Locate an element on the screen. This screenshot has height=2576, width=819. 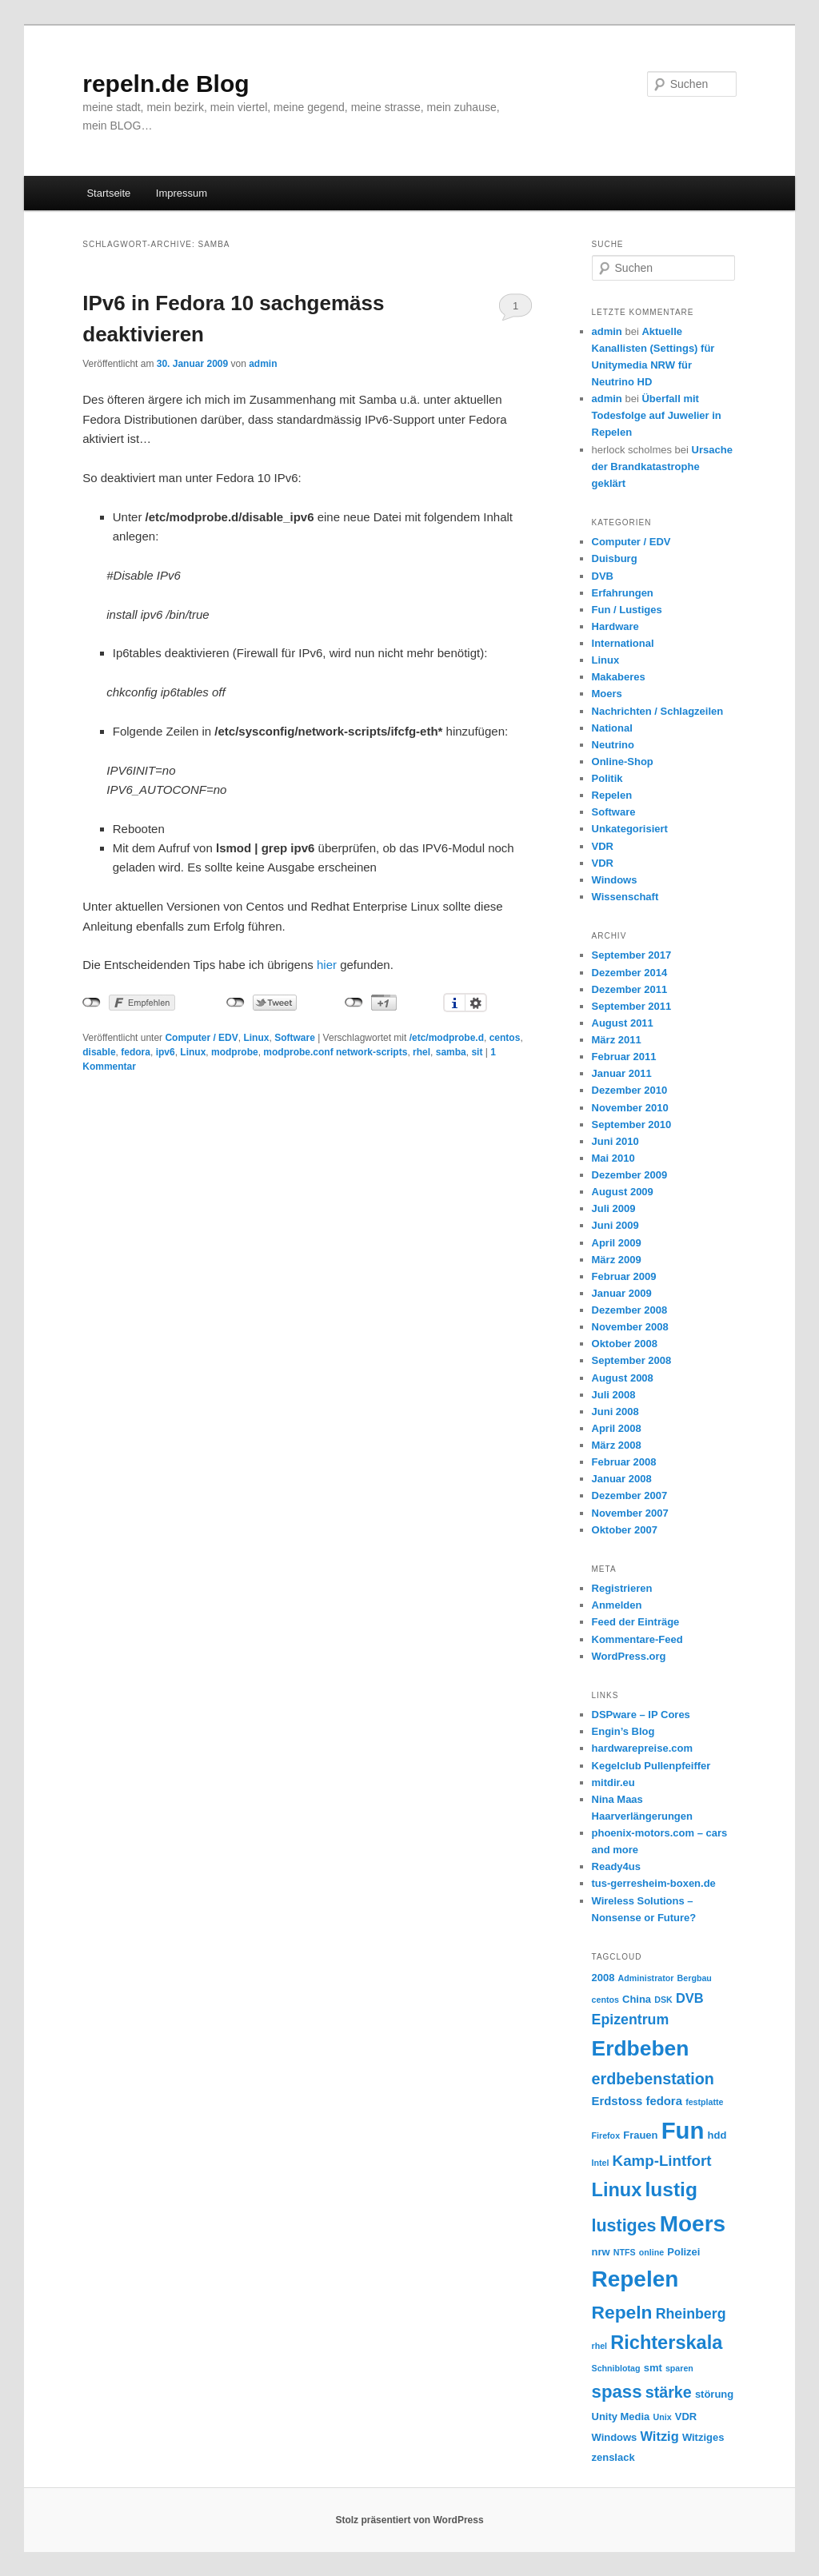
nrw [nrw (3 Einträge)] is located at coordinates (601, 2252).